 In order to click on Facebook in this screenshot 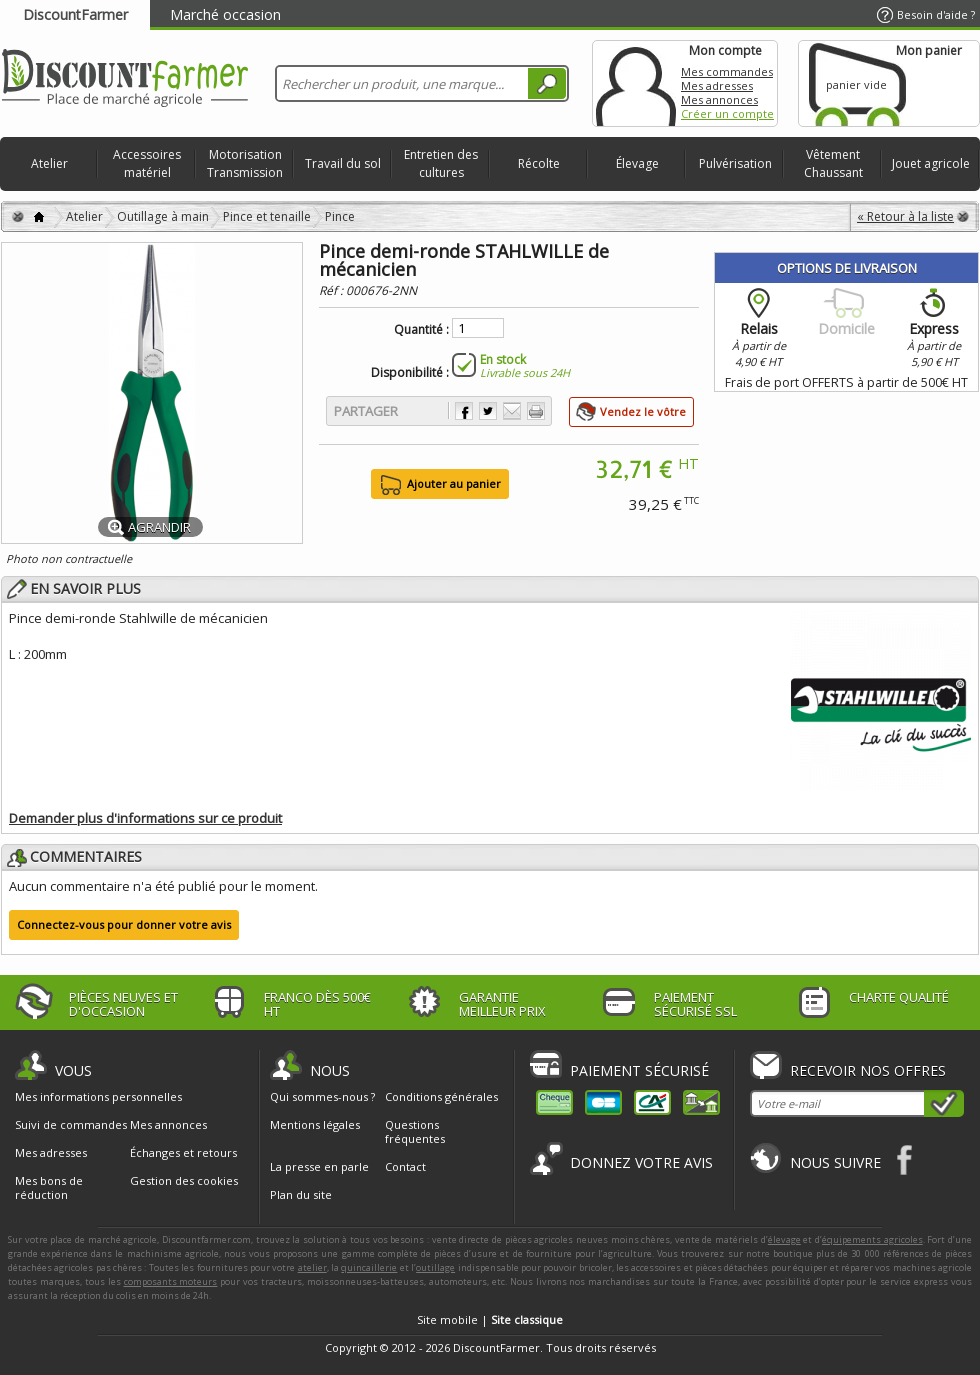, I will do `click(905, 1159)`.